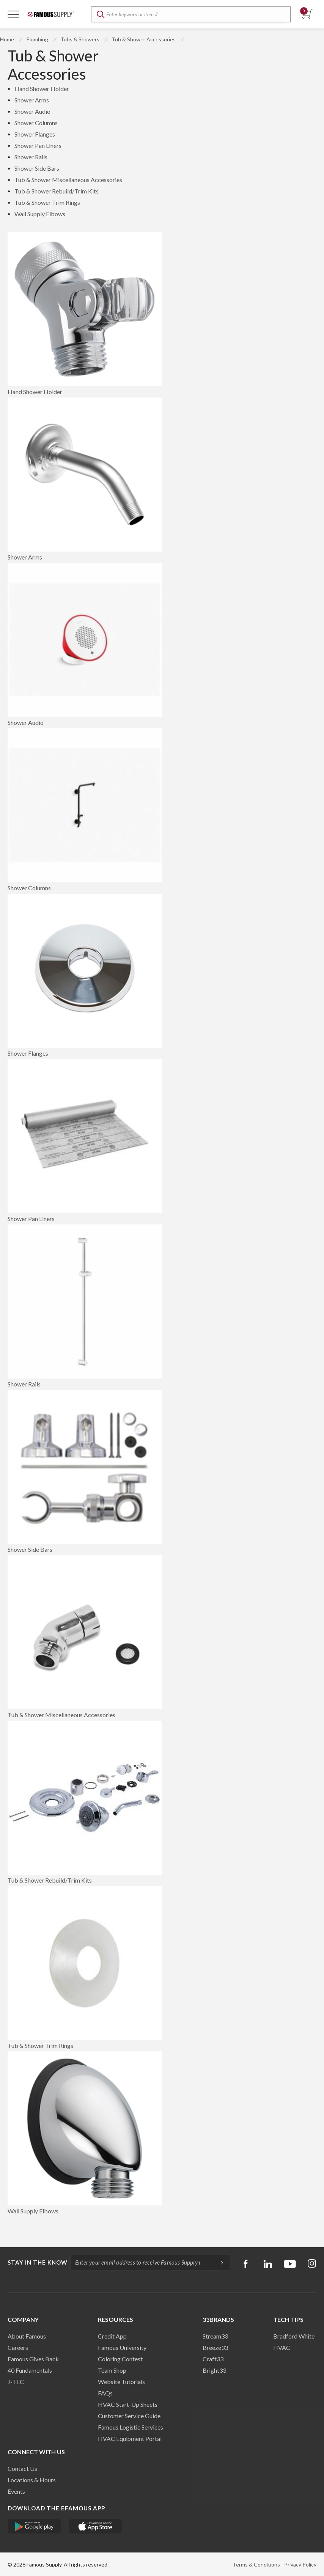 The height and width of the screenshot is (2576, 324). What do you see at coordinates (105, 2393) in the screenshot?
I see `FAQs` at bounding box center [105, 2393].